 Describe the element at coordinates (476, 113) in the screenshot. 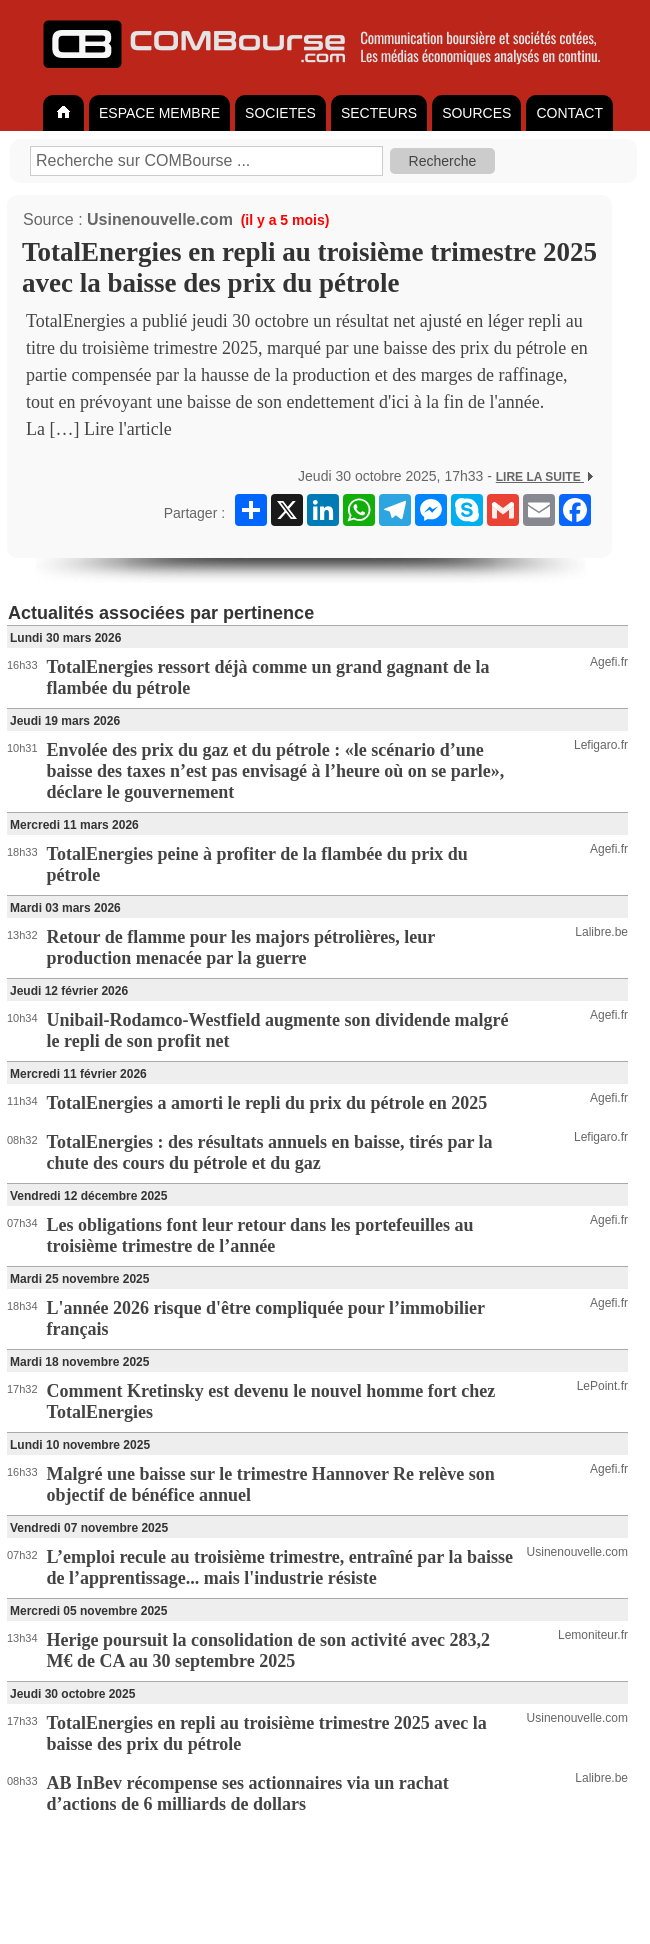

I see `SOURCES` at that location.